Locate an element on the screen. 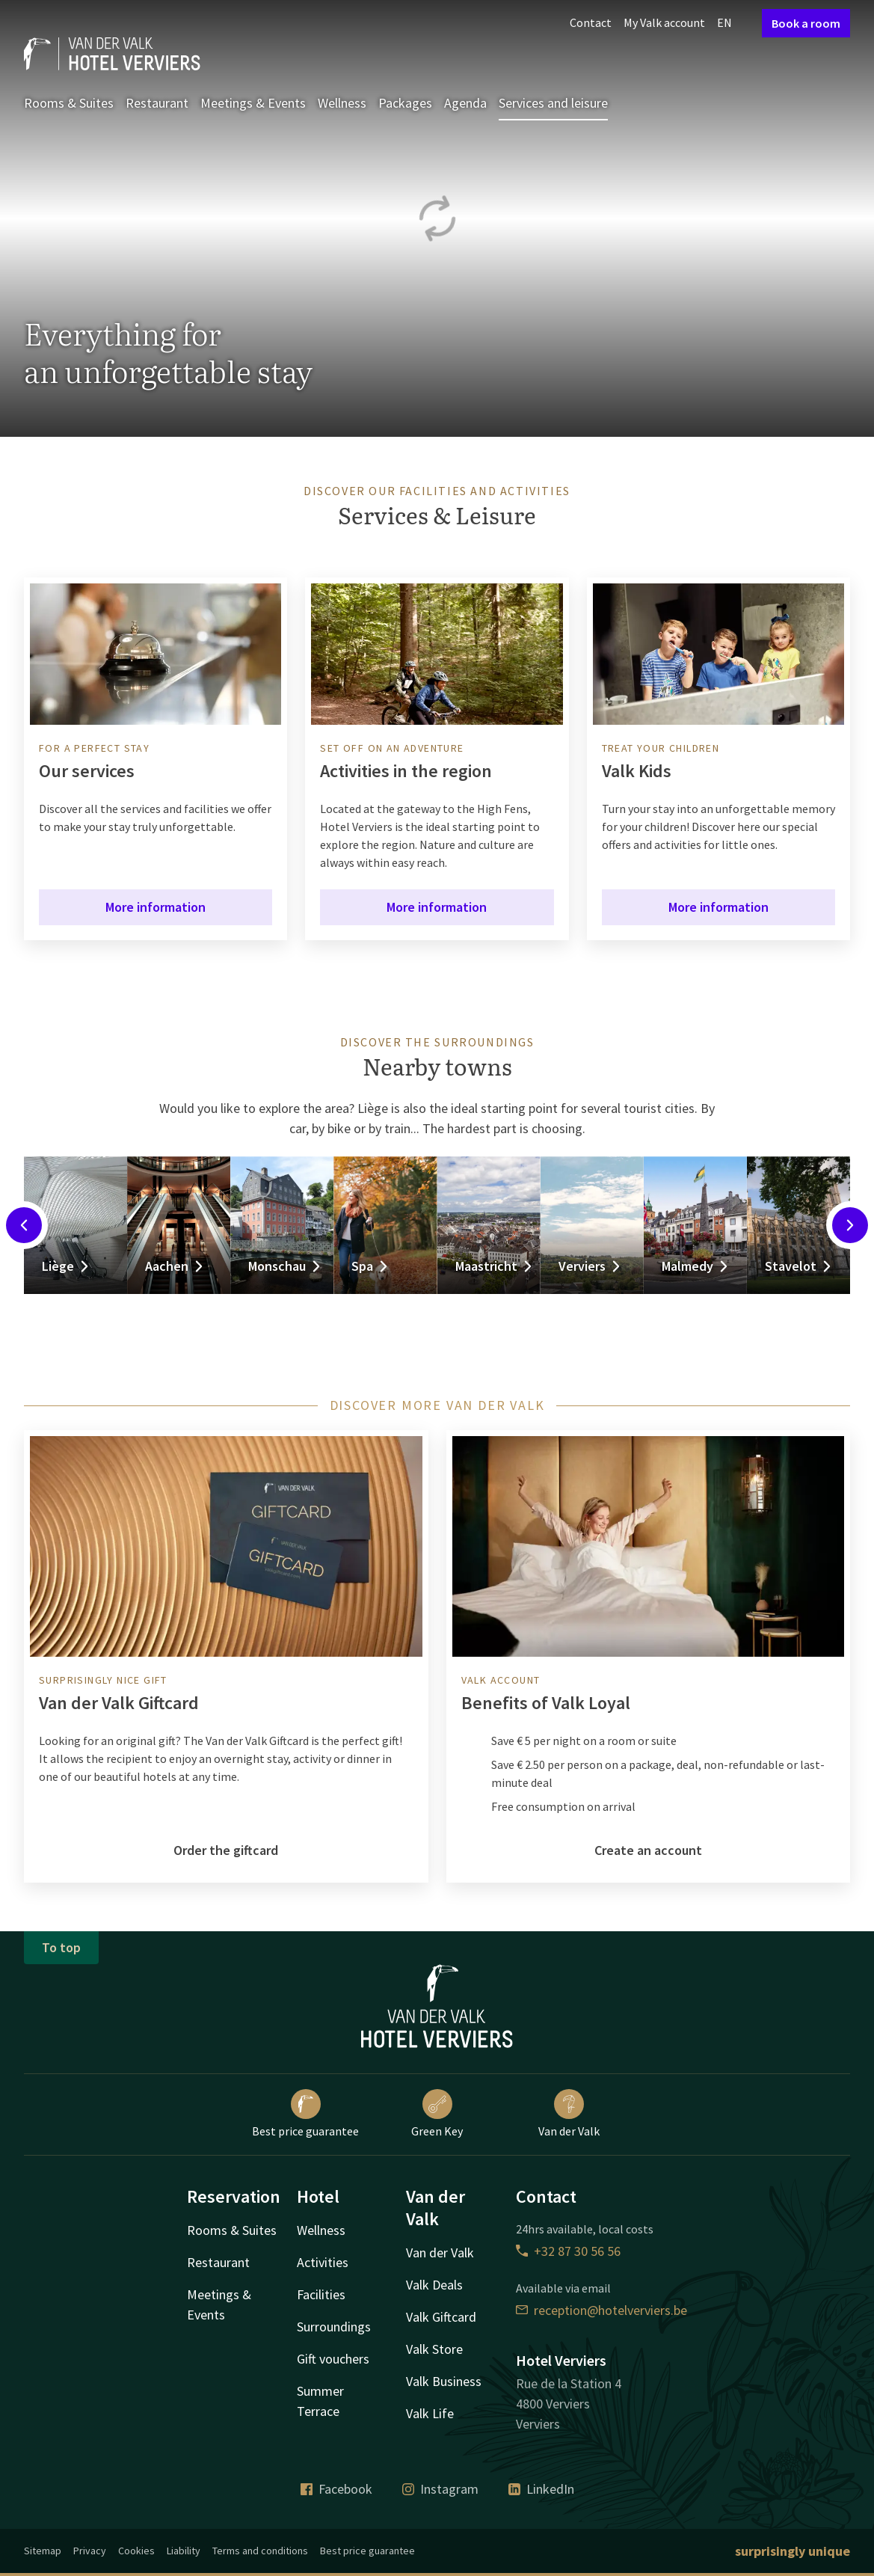 This screenshot has width=874, height=2576. reception@hotelverviers.be is located at coordinates (601, 2310).